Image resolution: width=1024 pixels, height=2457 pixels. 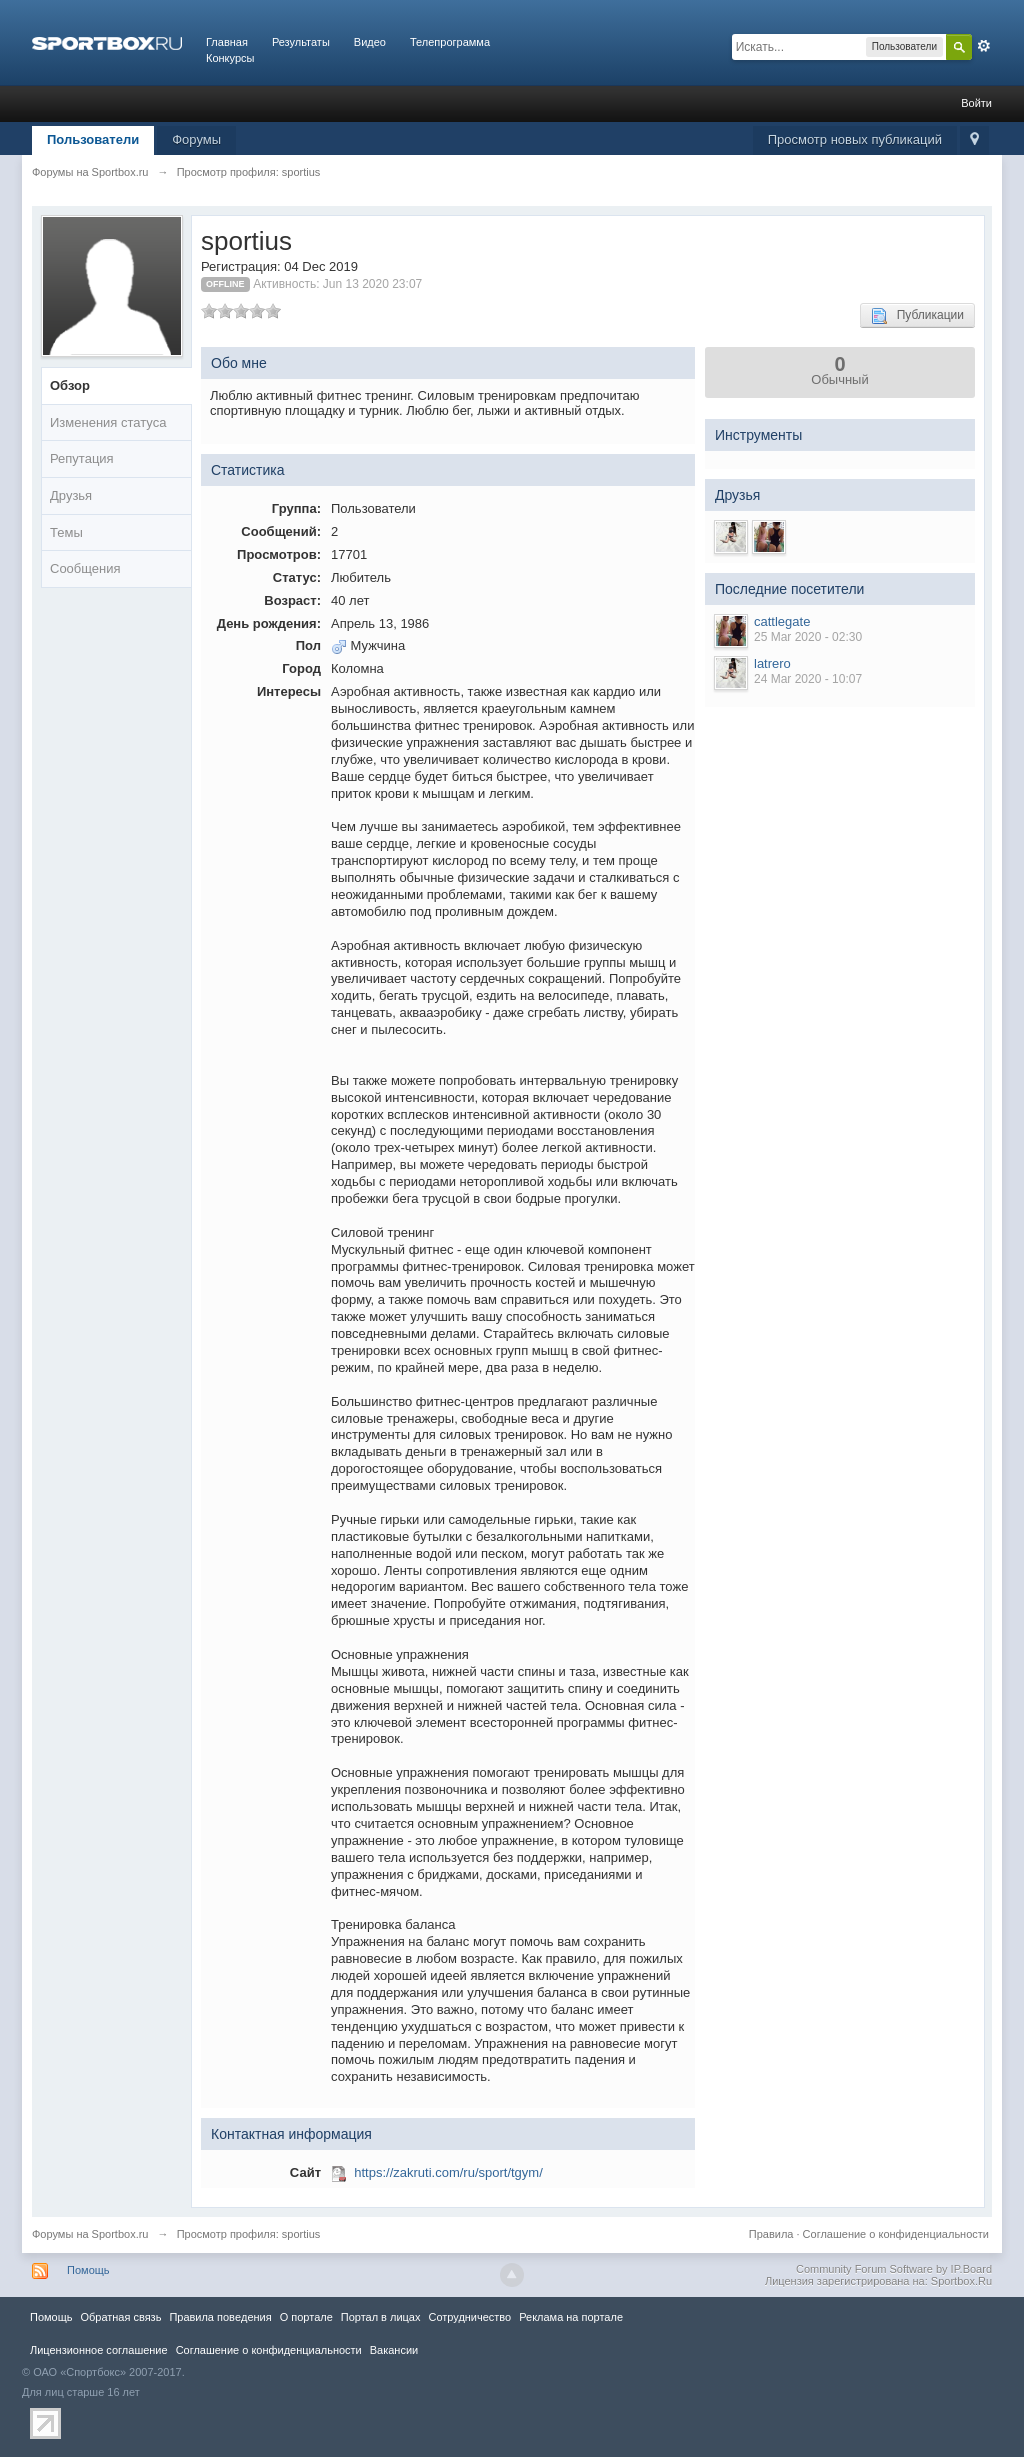 I want to click on Правила, so click(x=771, y=2234).